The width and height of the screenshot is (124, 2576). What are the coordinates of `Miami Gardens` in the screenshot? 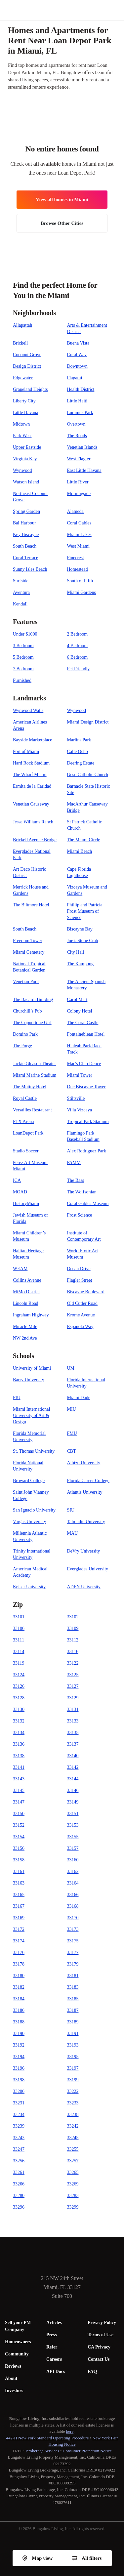 It's located at (81, 592).